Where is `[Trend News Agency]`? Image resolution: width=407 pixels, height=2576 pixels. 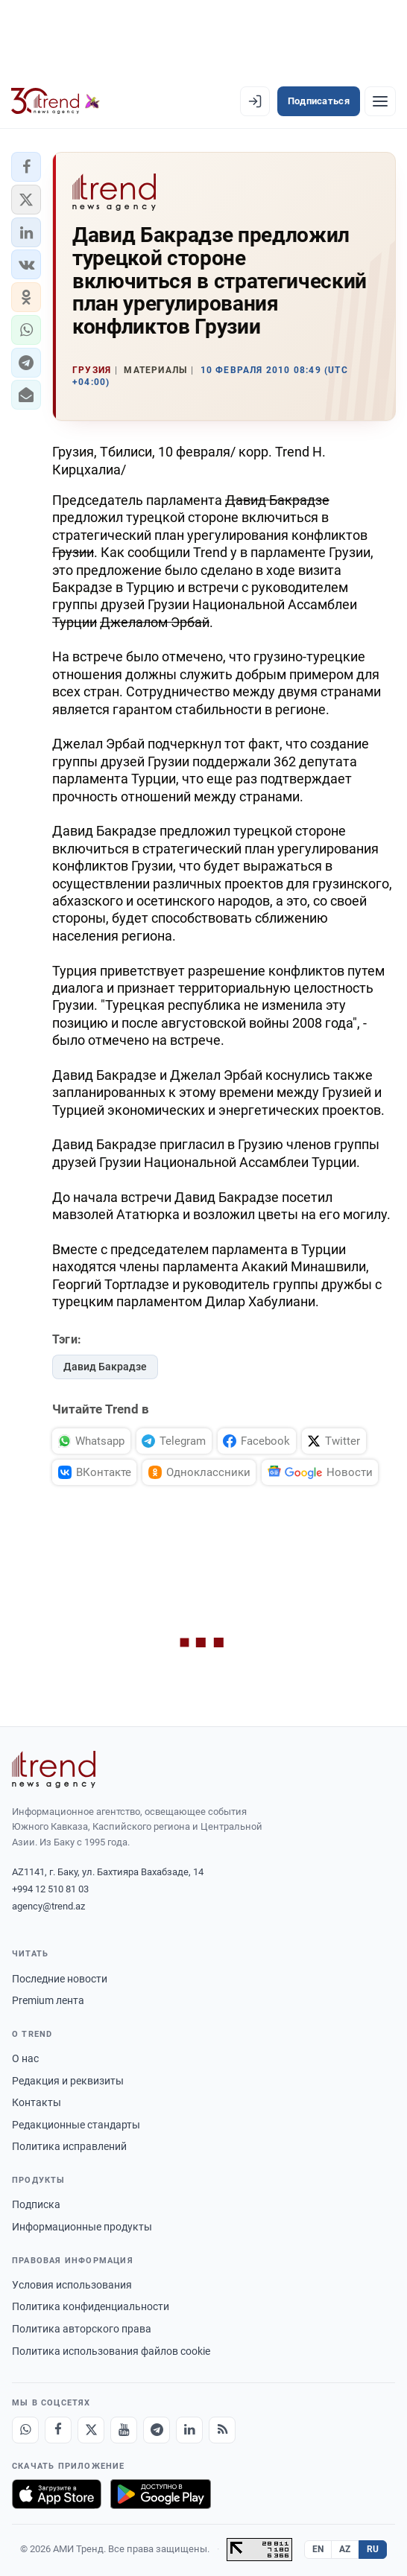 [Trend News Agency] is located at coordinates (53, 1769).